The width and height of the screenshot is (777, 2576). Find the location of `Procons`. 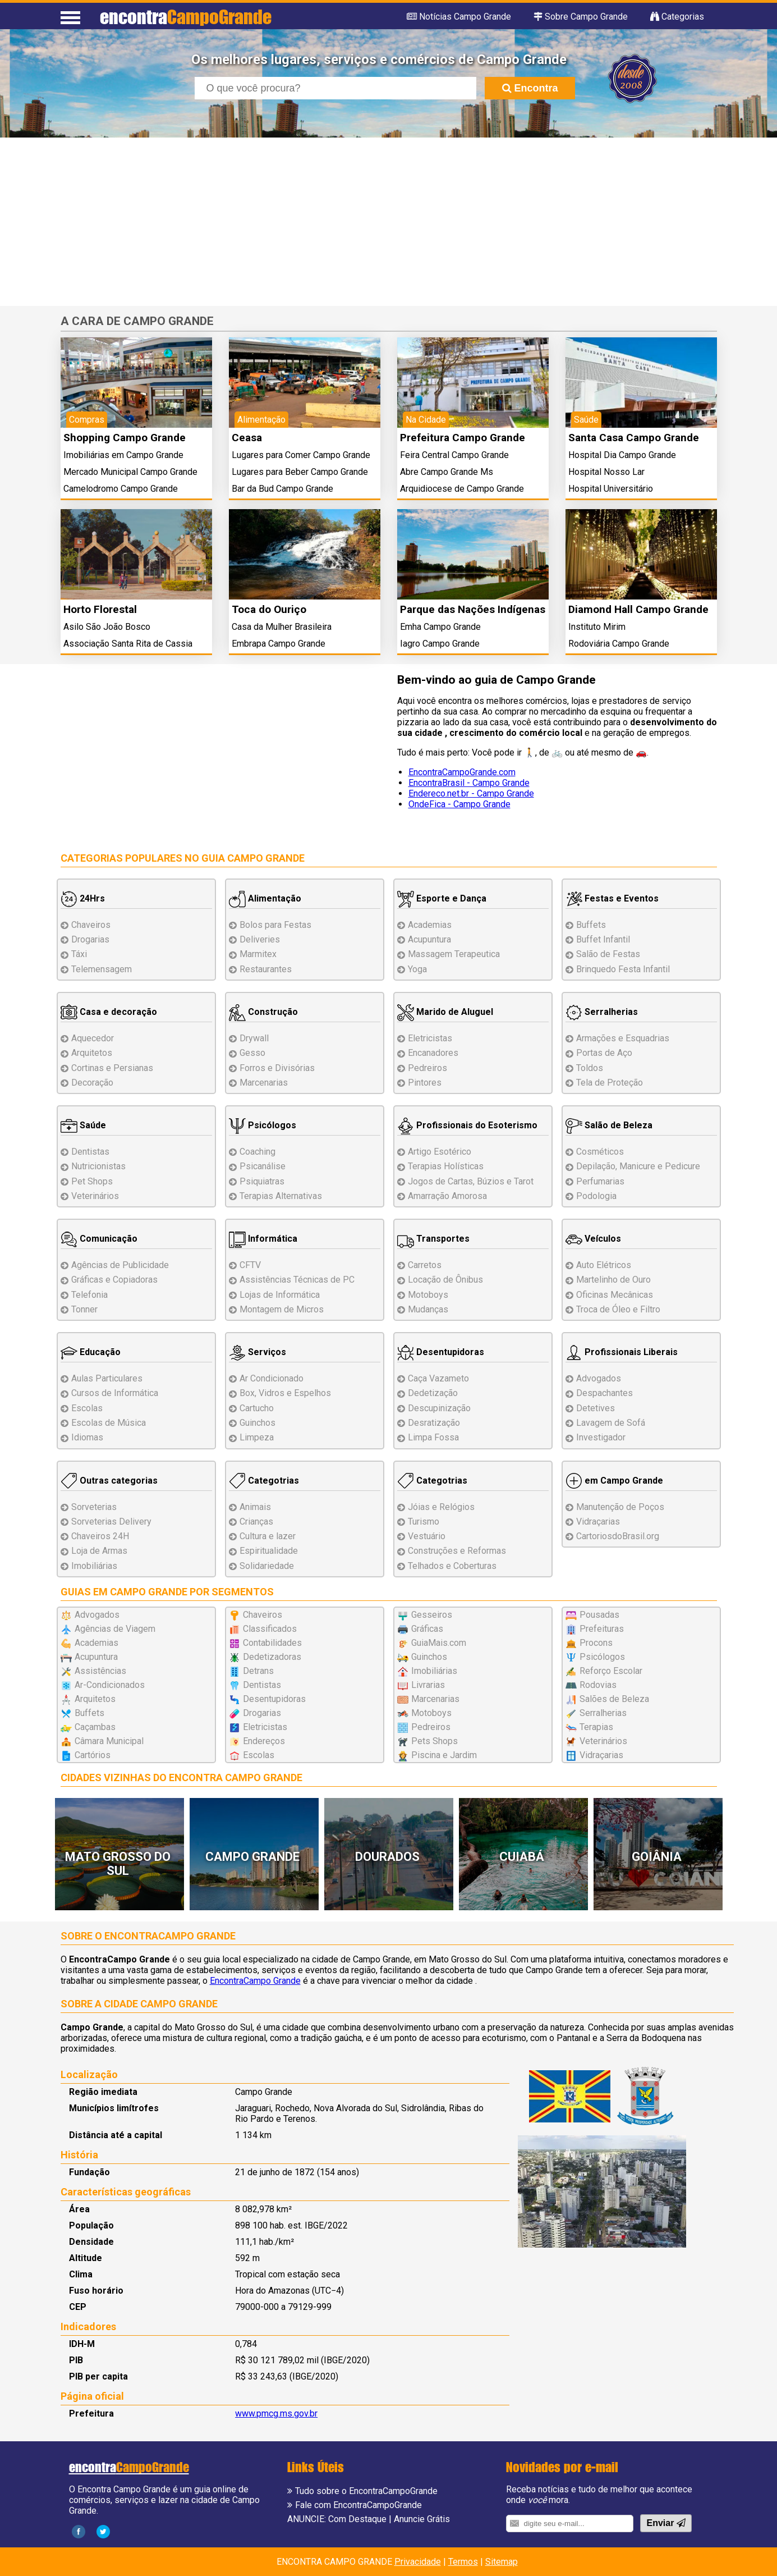

Procons is located at coordinates (596, 1642).